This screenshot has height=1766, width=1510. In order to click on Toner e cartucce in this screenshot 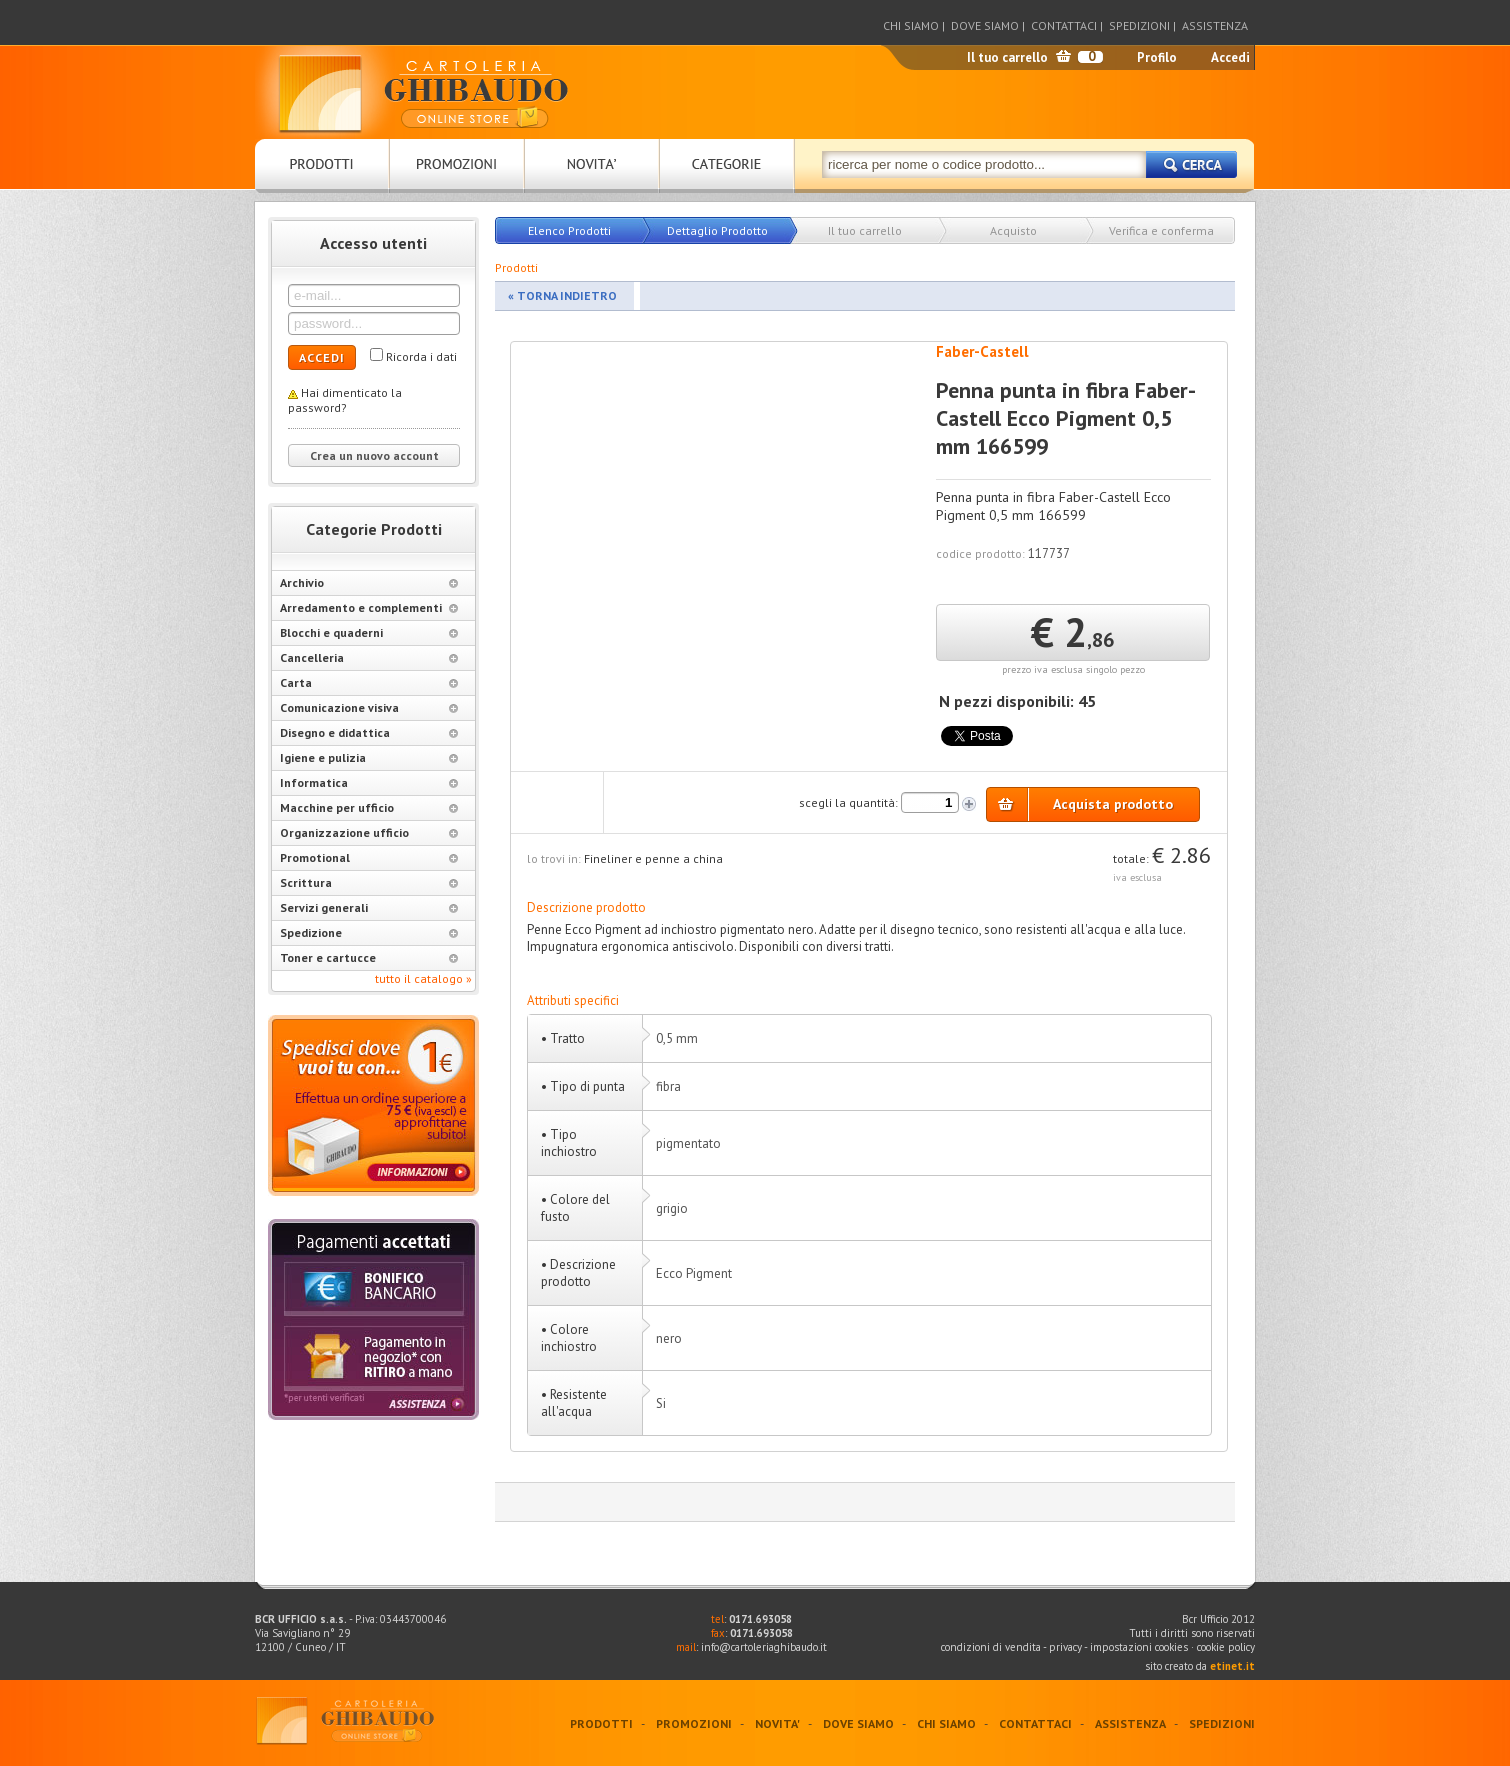, I will do `click(369, 957)`.